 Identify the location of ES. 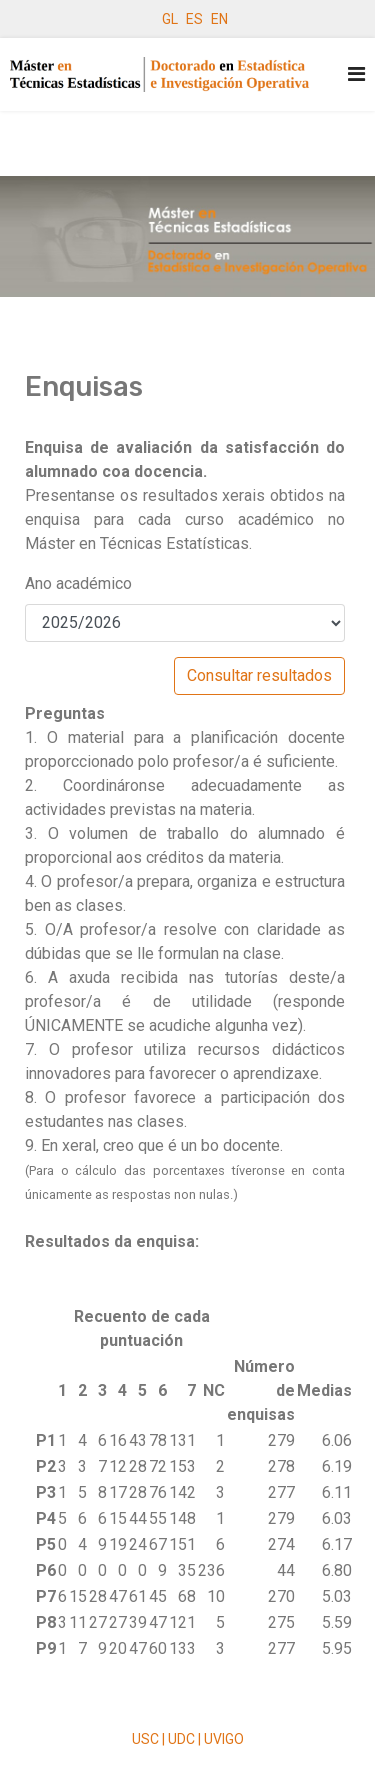
(194, 19).